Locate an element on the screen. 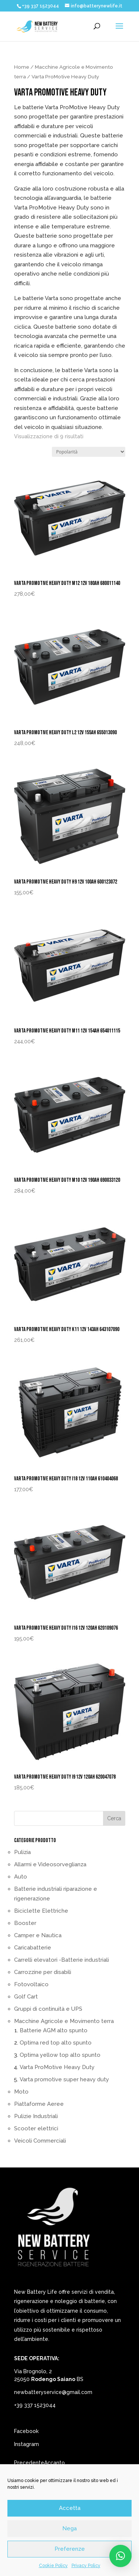  Carrozzine per disabili is located at coordinates (42, 1972).